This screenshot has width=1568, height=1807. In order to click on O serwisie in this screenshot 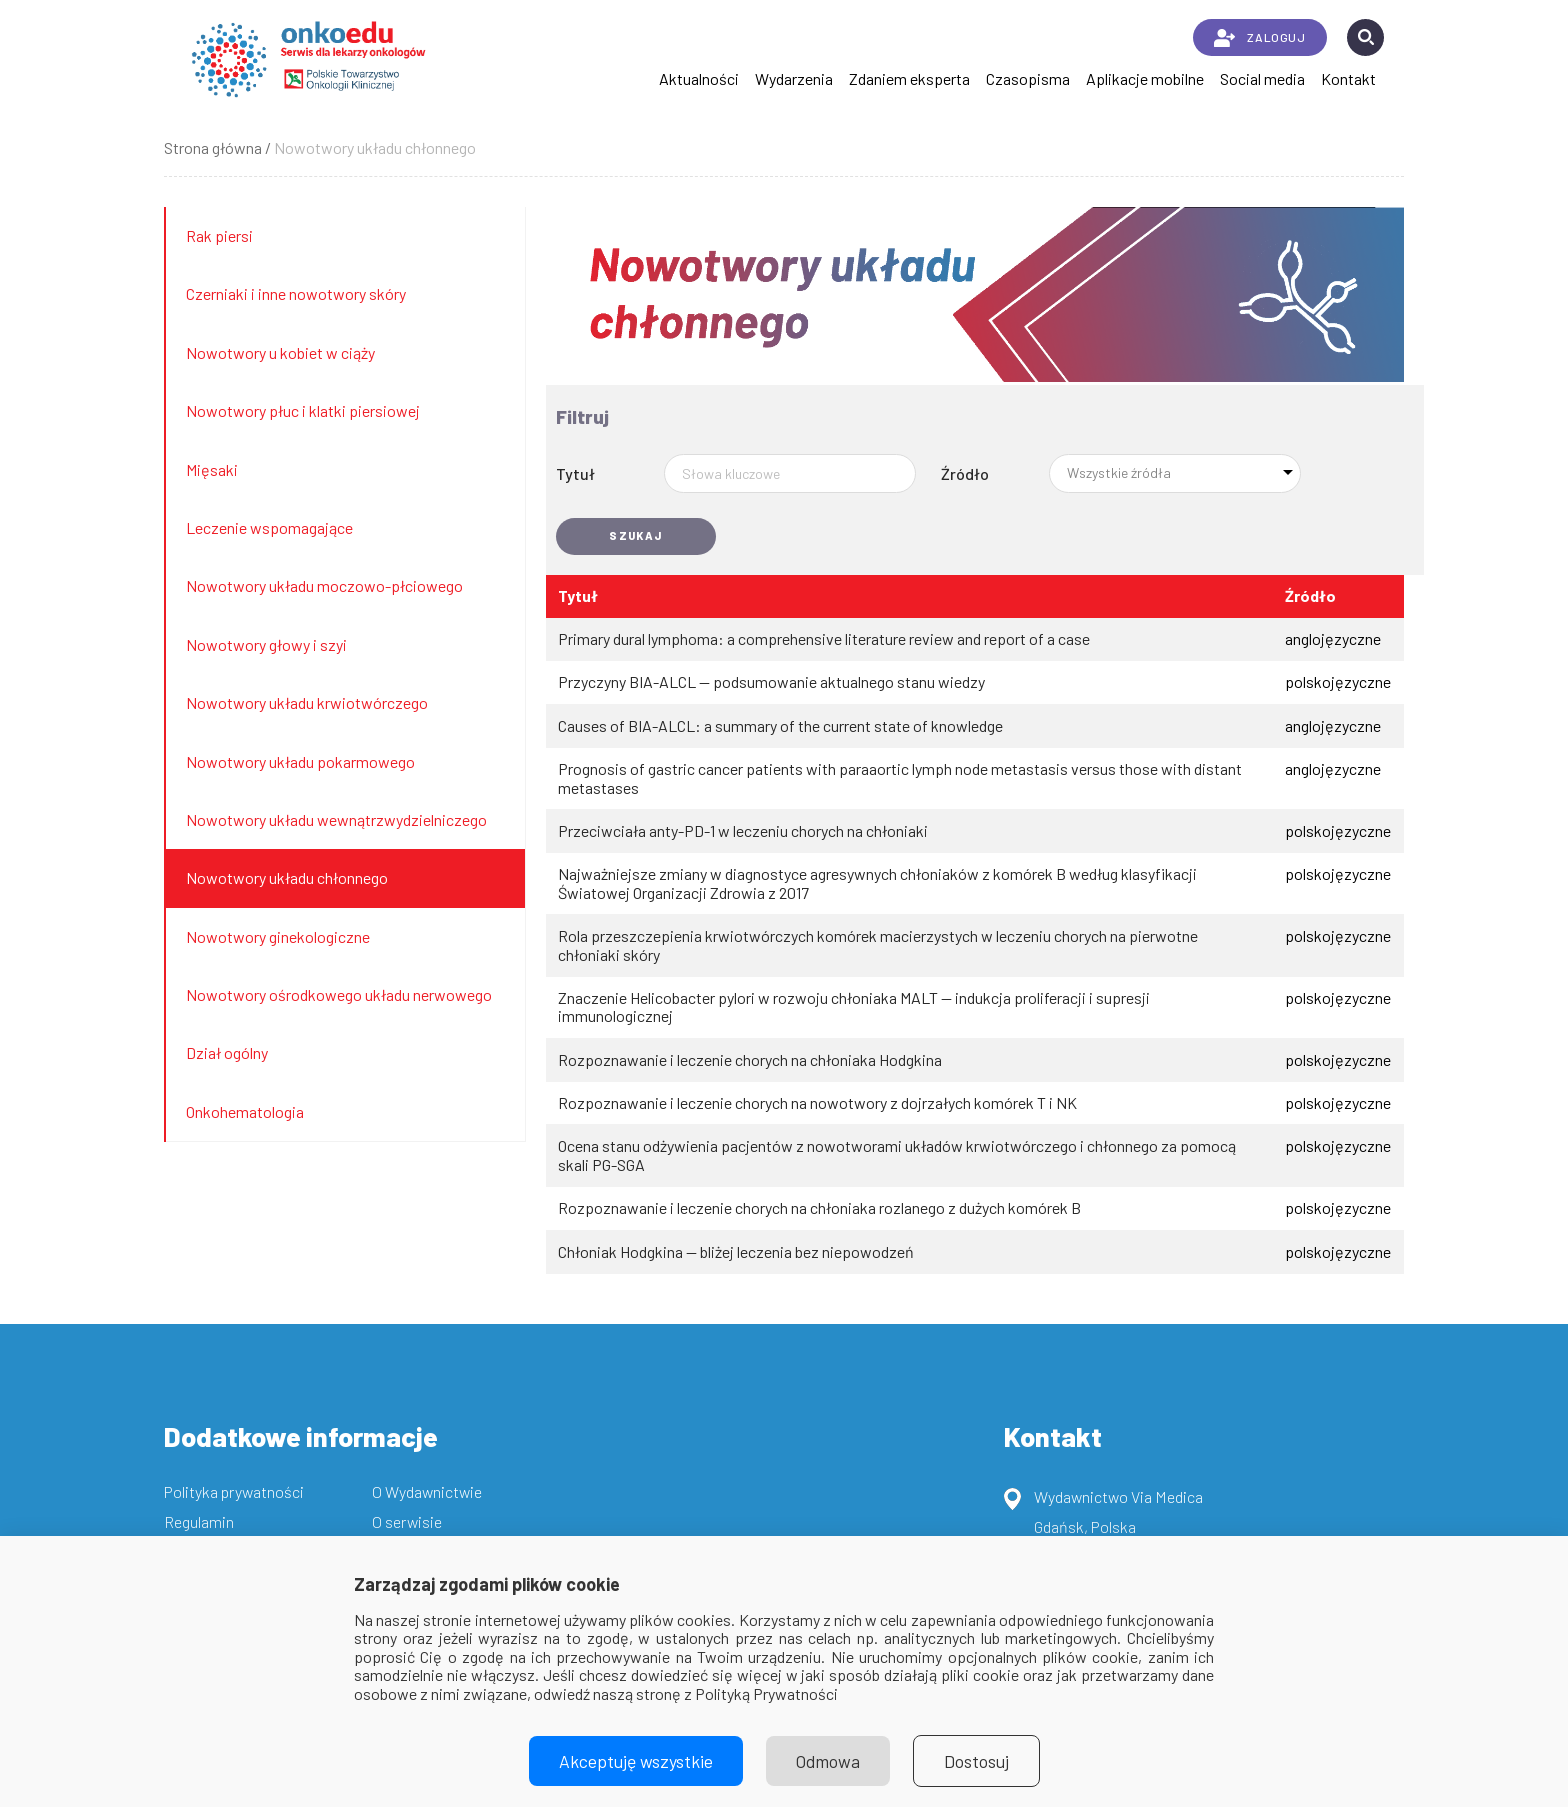, I will do `click(407, 1521)`.